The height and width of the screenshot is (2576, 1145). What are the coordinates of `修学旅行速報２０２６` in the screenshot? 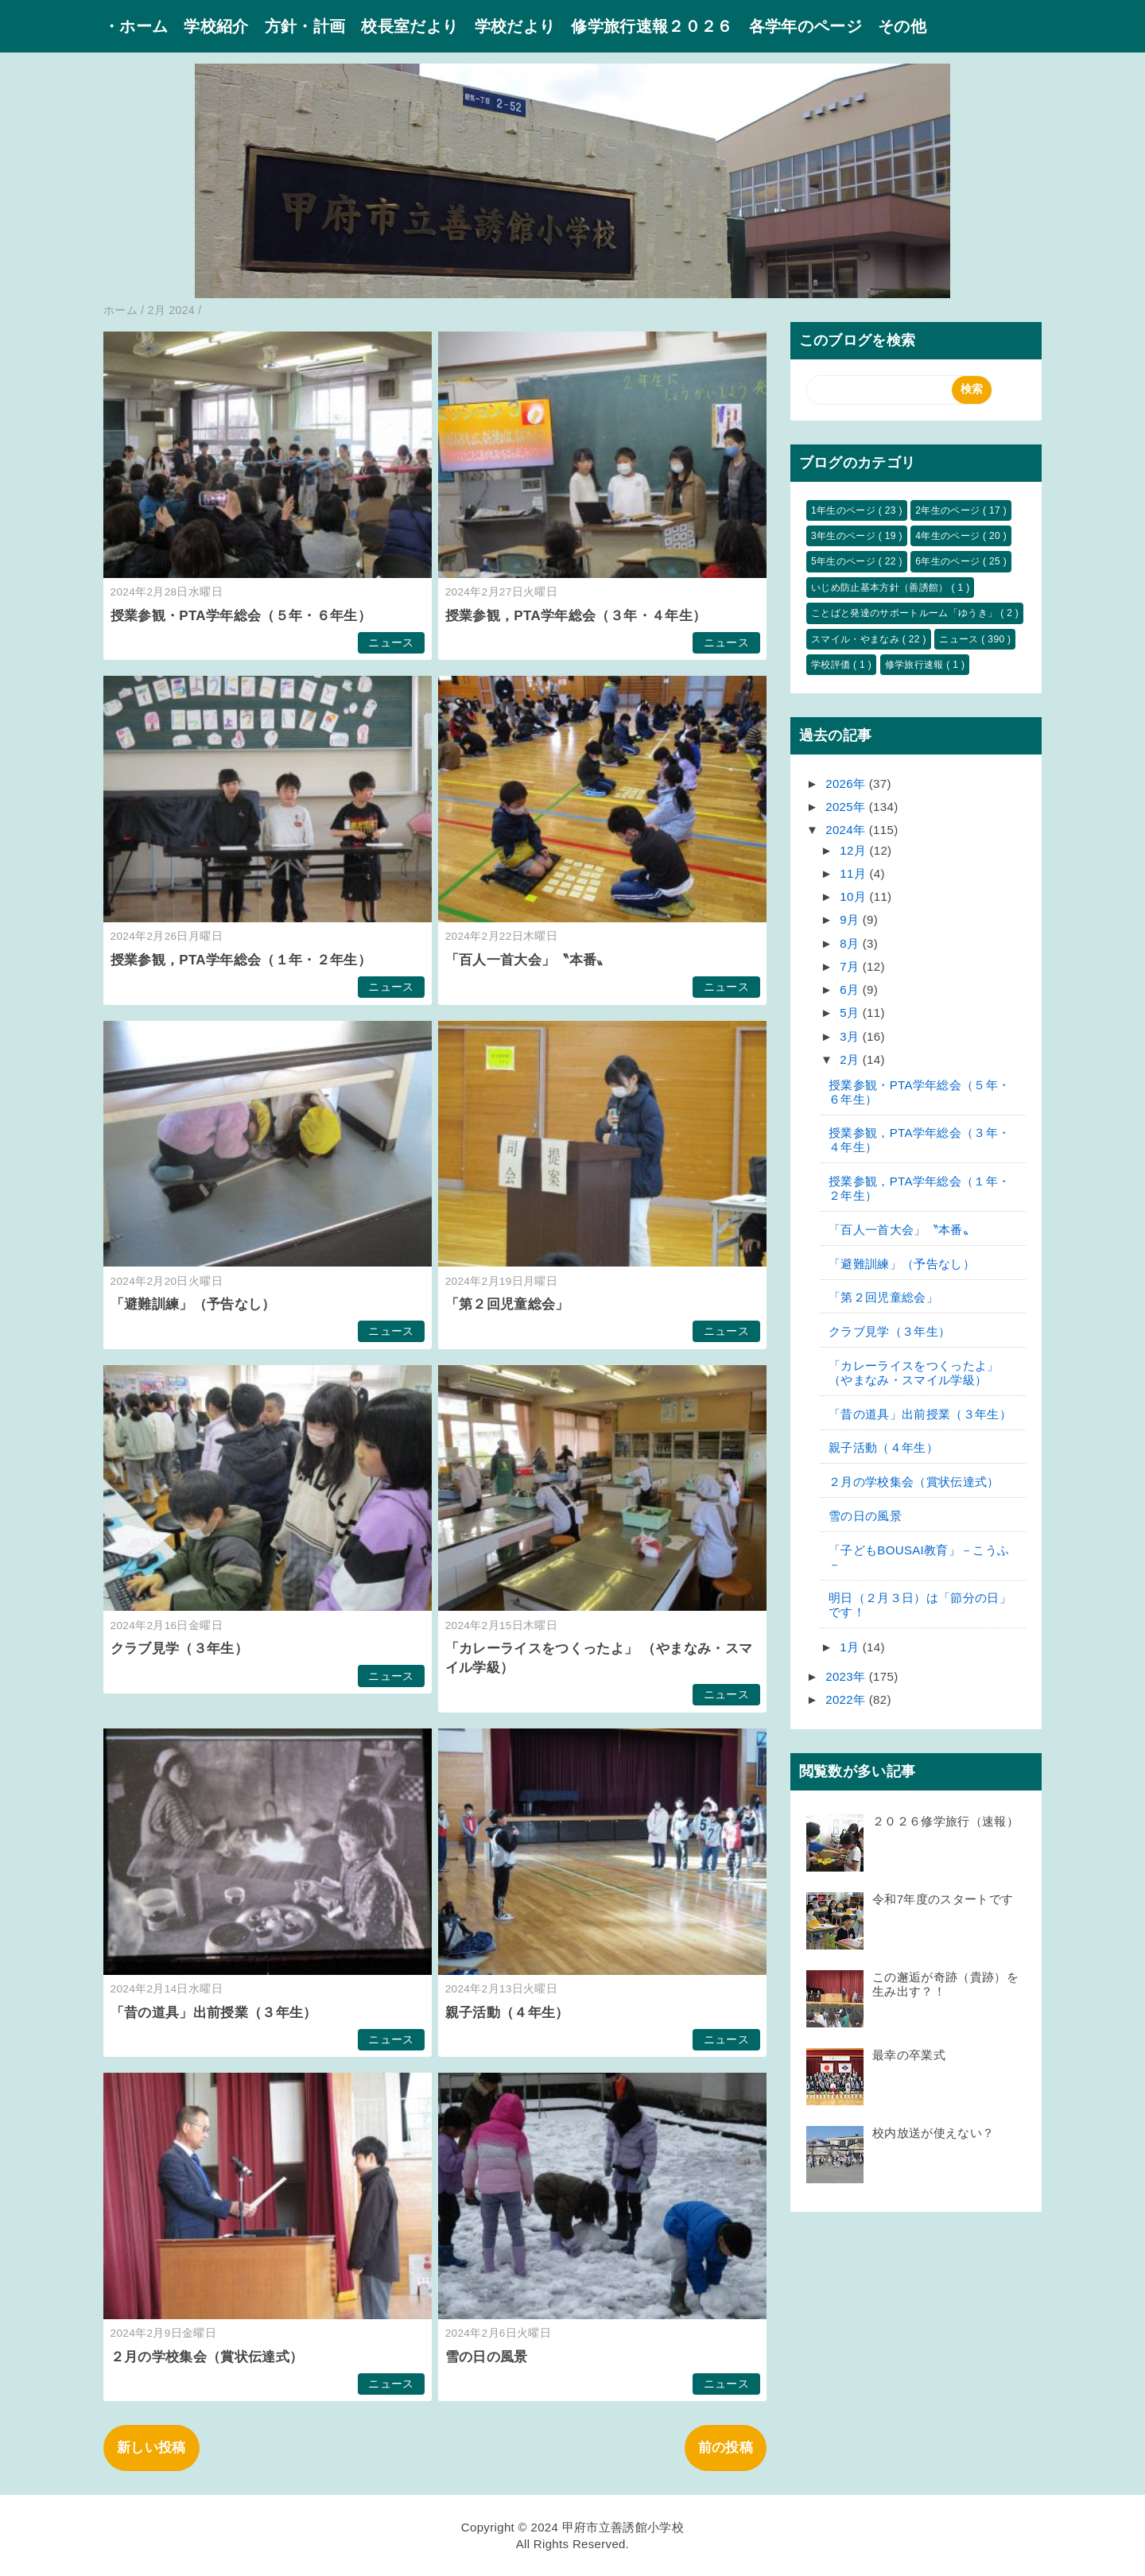 It's located at (651, 26).